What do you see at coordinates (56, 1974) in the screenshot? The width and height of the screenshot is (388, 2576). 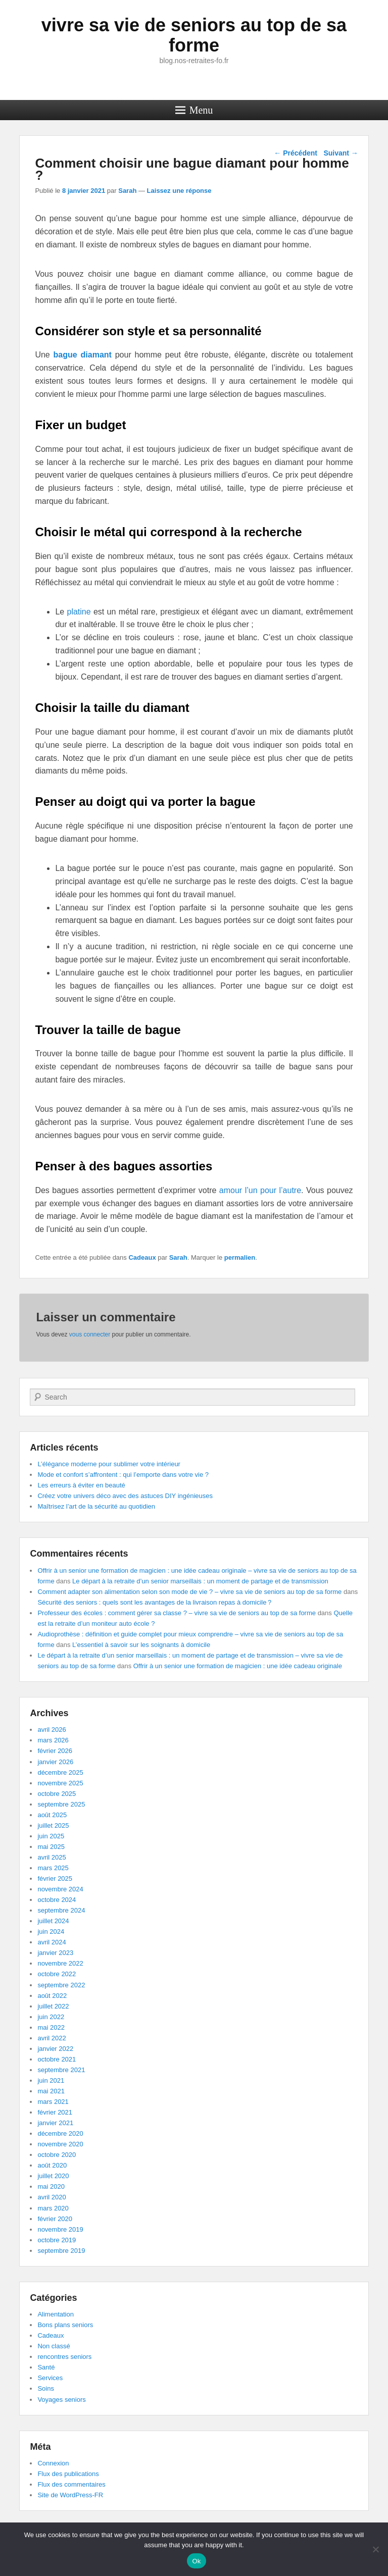 I see `octobre 2022` at bounding box center [56, 1974].